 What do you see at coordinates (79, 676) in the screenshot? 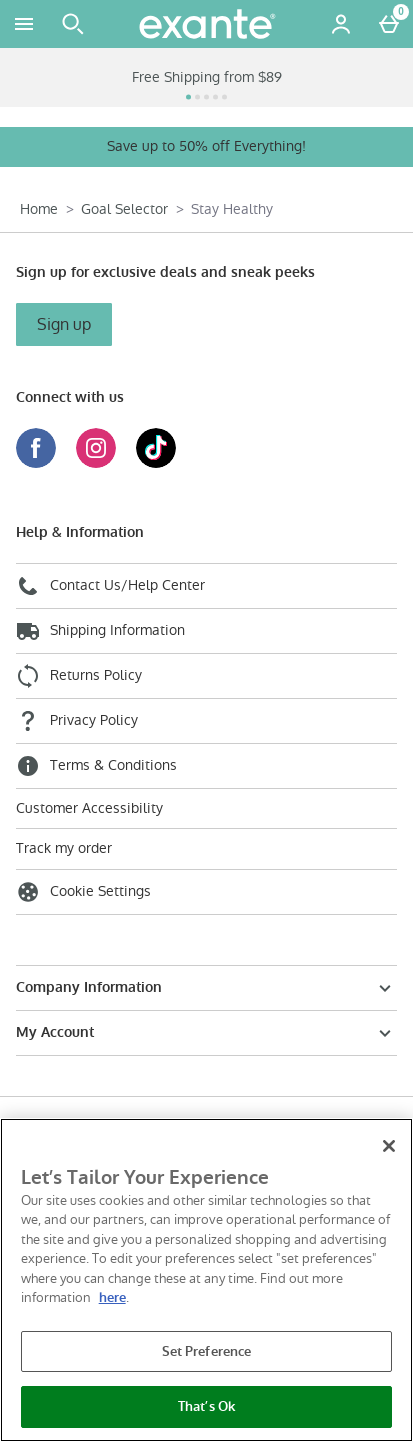
I see `Returns Policy` at bounding box center [79, 676].